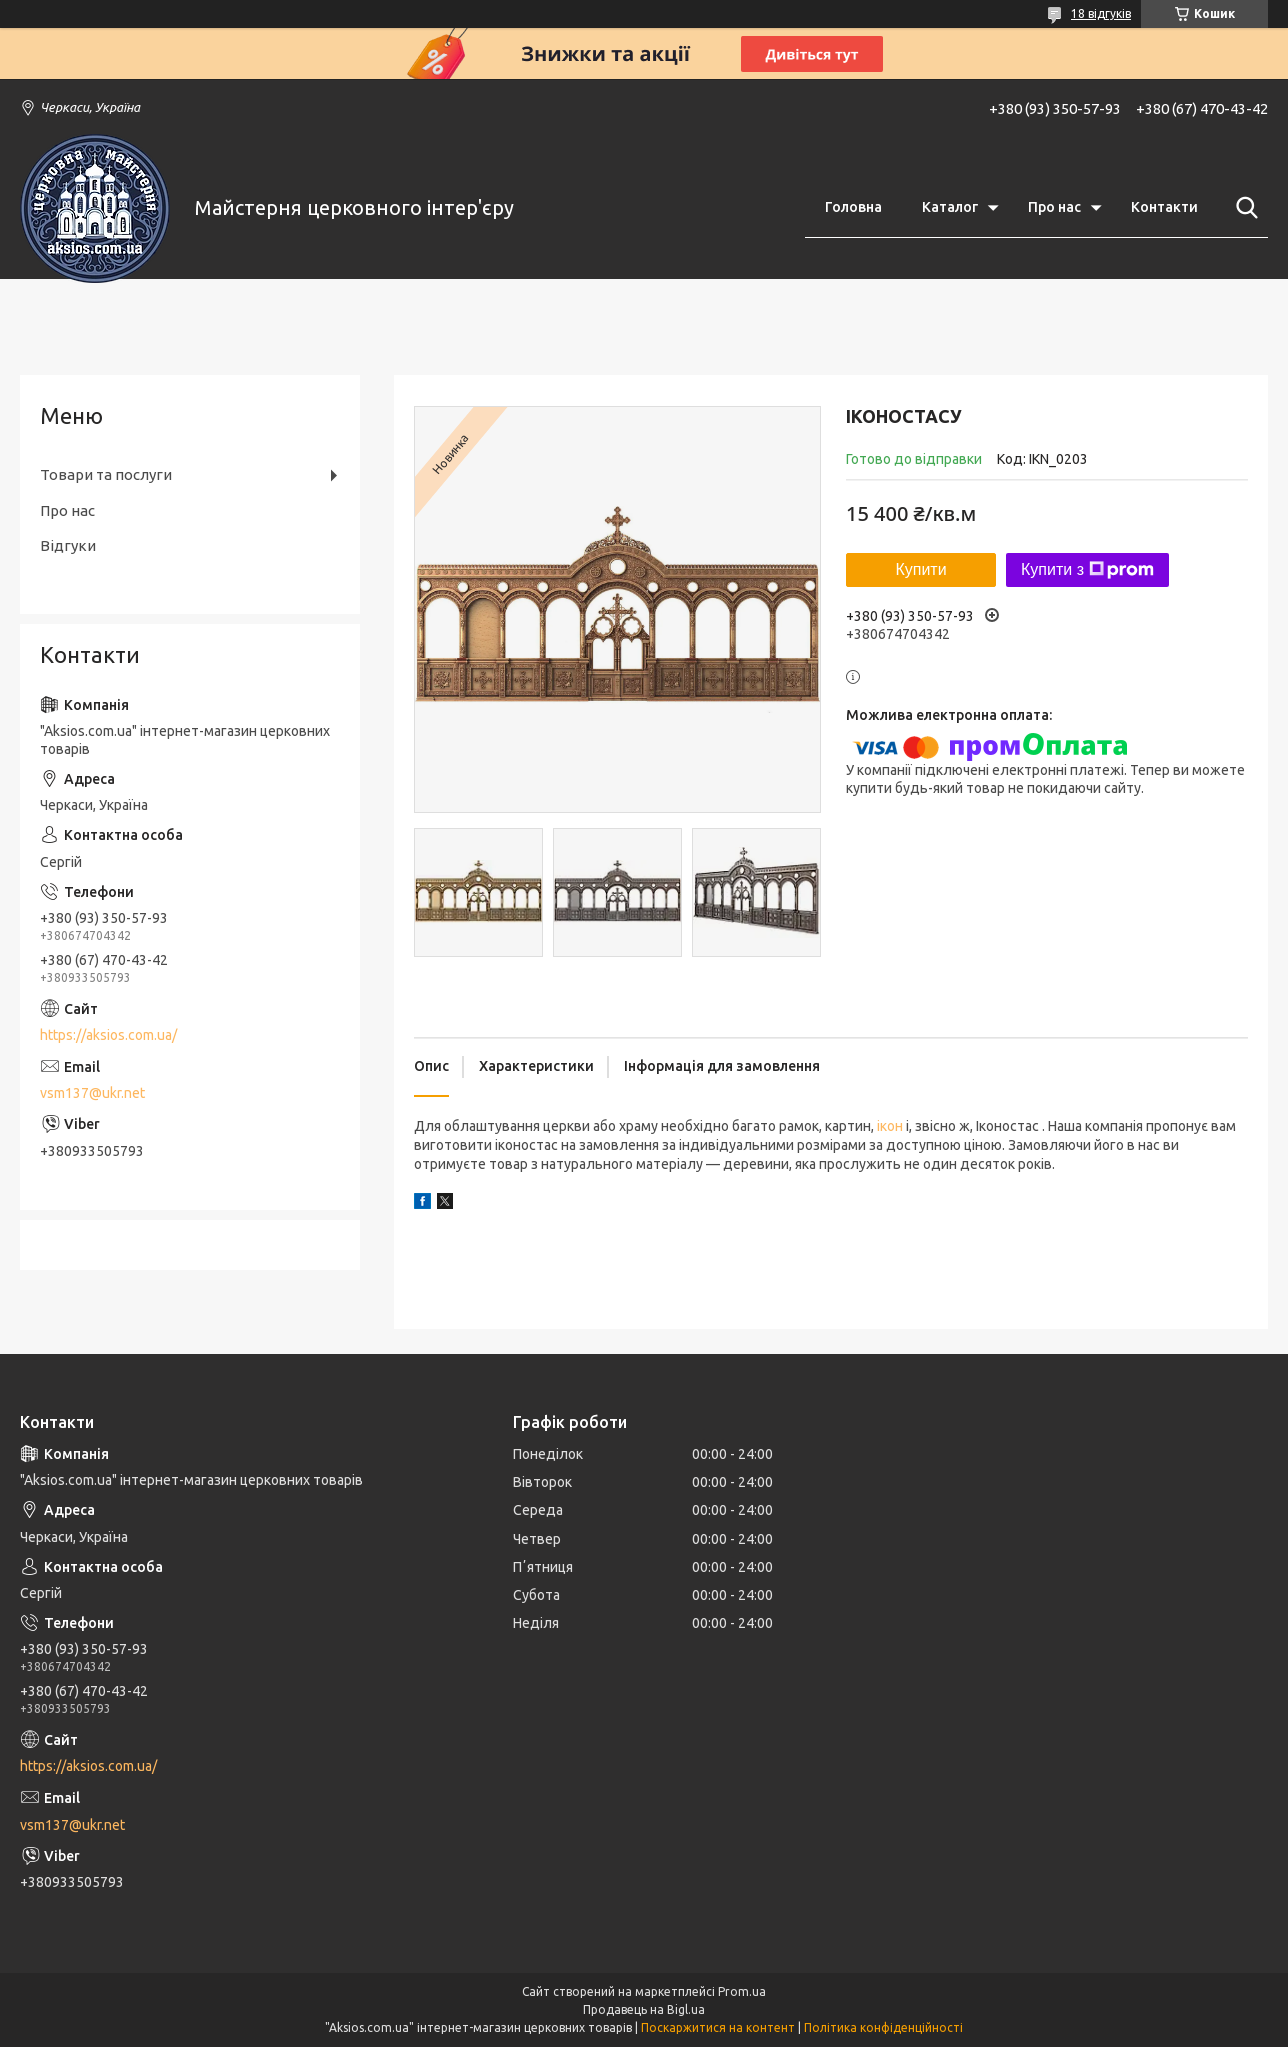 This screenshot has height=2047, width=1288. What do you see at coordinates (644, 2009) in the screenshot?
I see `Продавець на Bigl.ua` at bounding box center [644, 2009].